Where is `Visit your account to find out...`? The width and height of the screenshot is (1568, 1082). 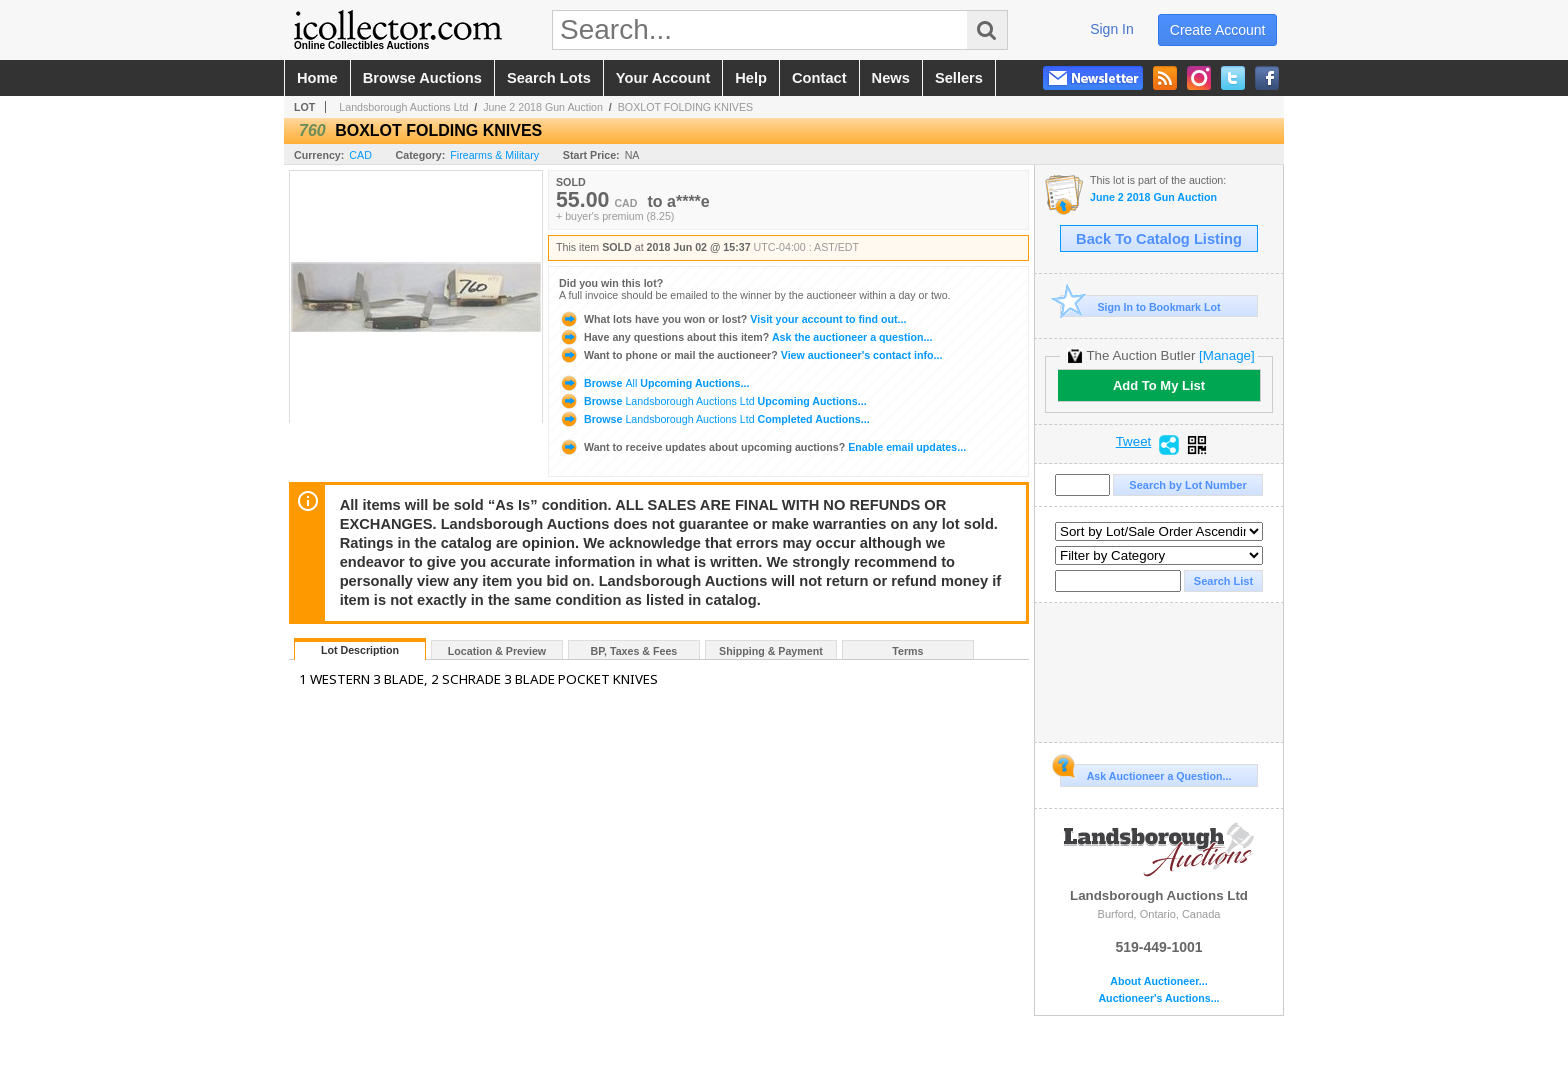 Visit your account to find out... is located at coordinates (732, 319).